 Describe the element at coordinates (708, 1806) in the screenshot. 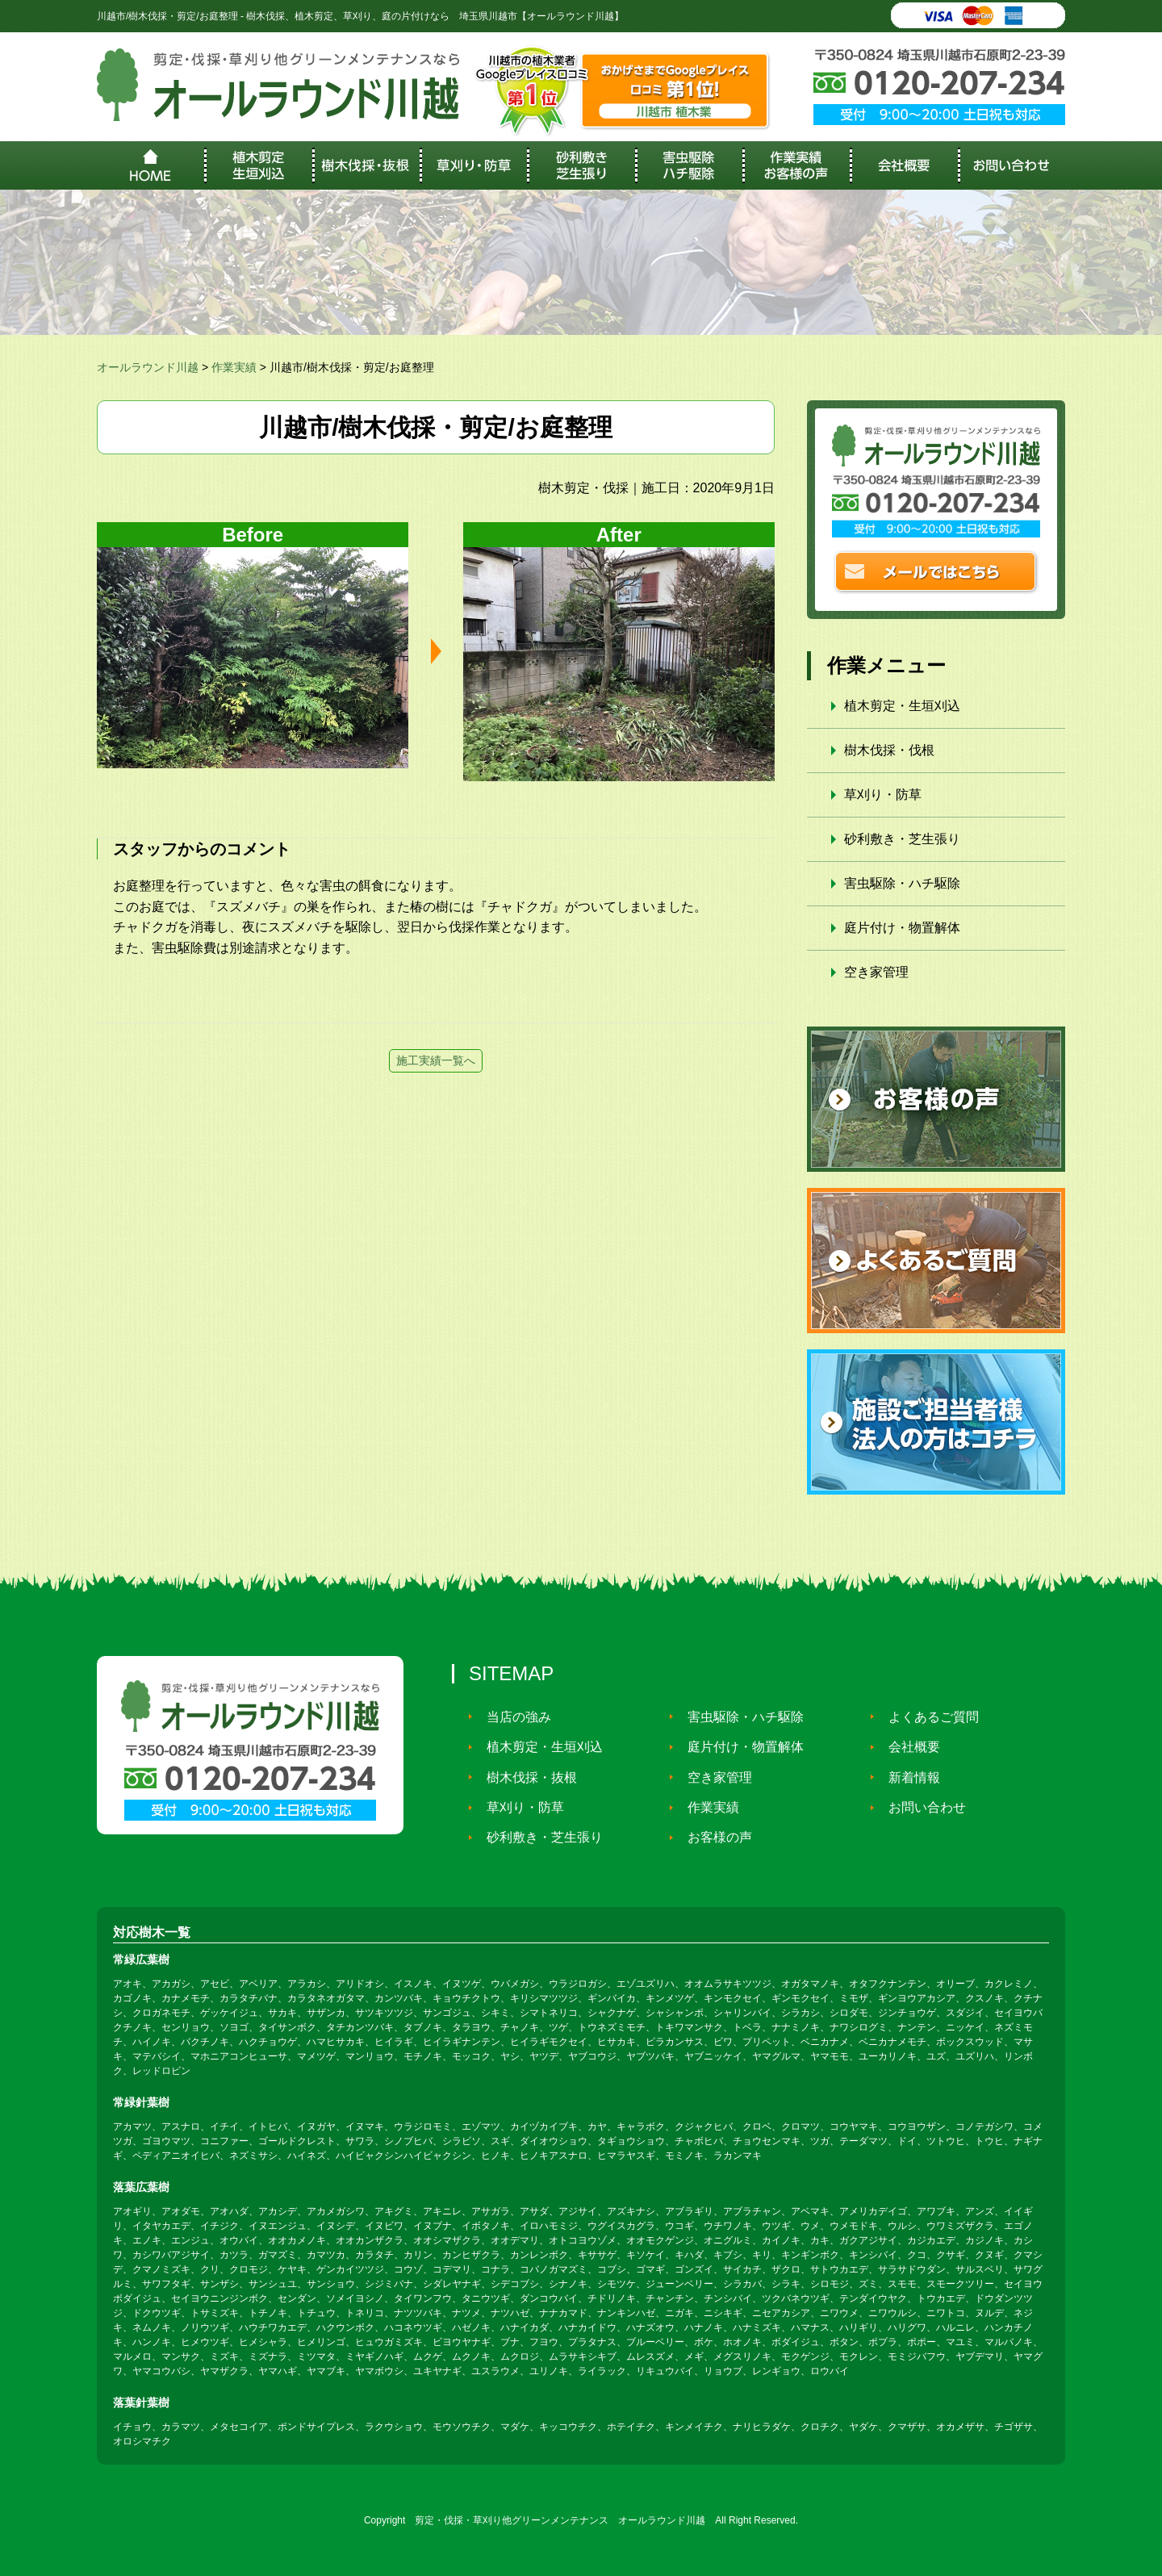

I see `作業実績` at that location.